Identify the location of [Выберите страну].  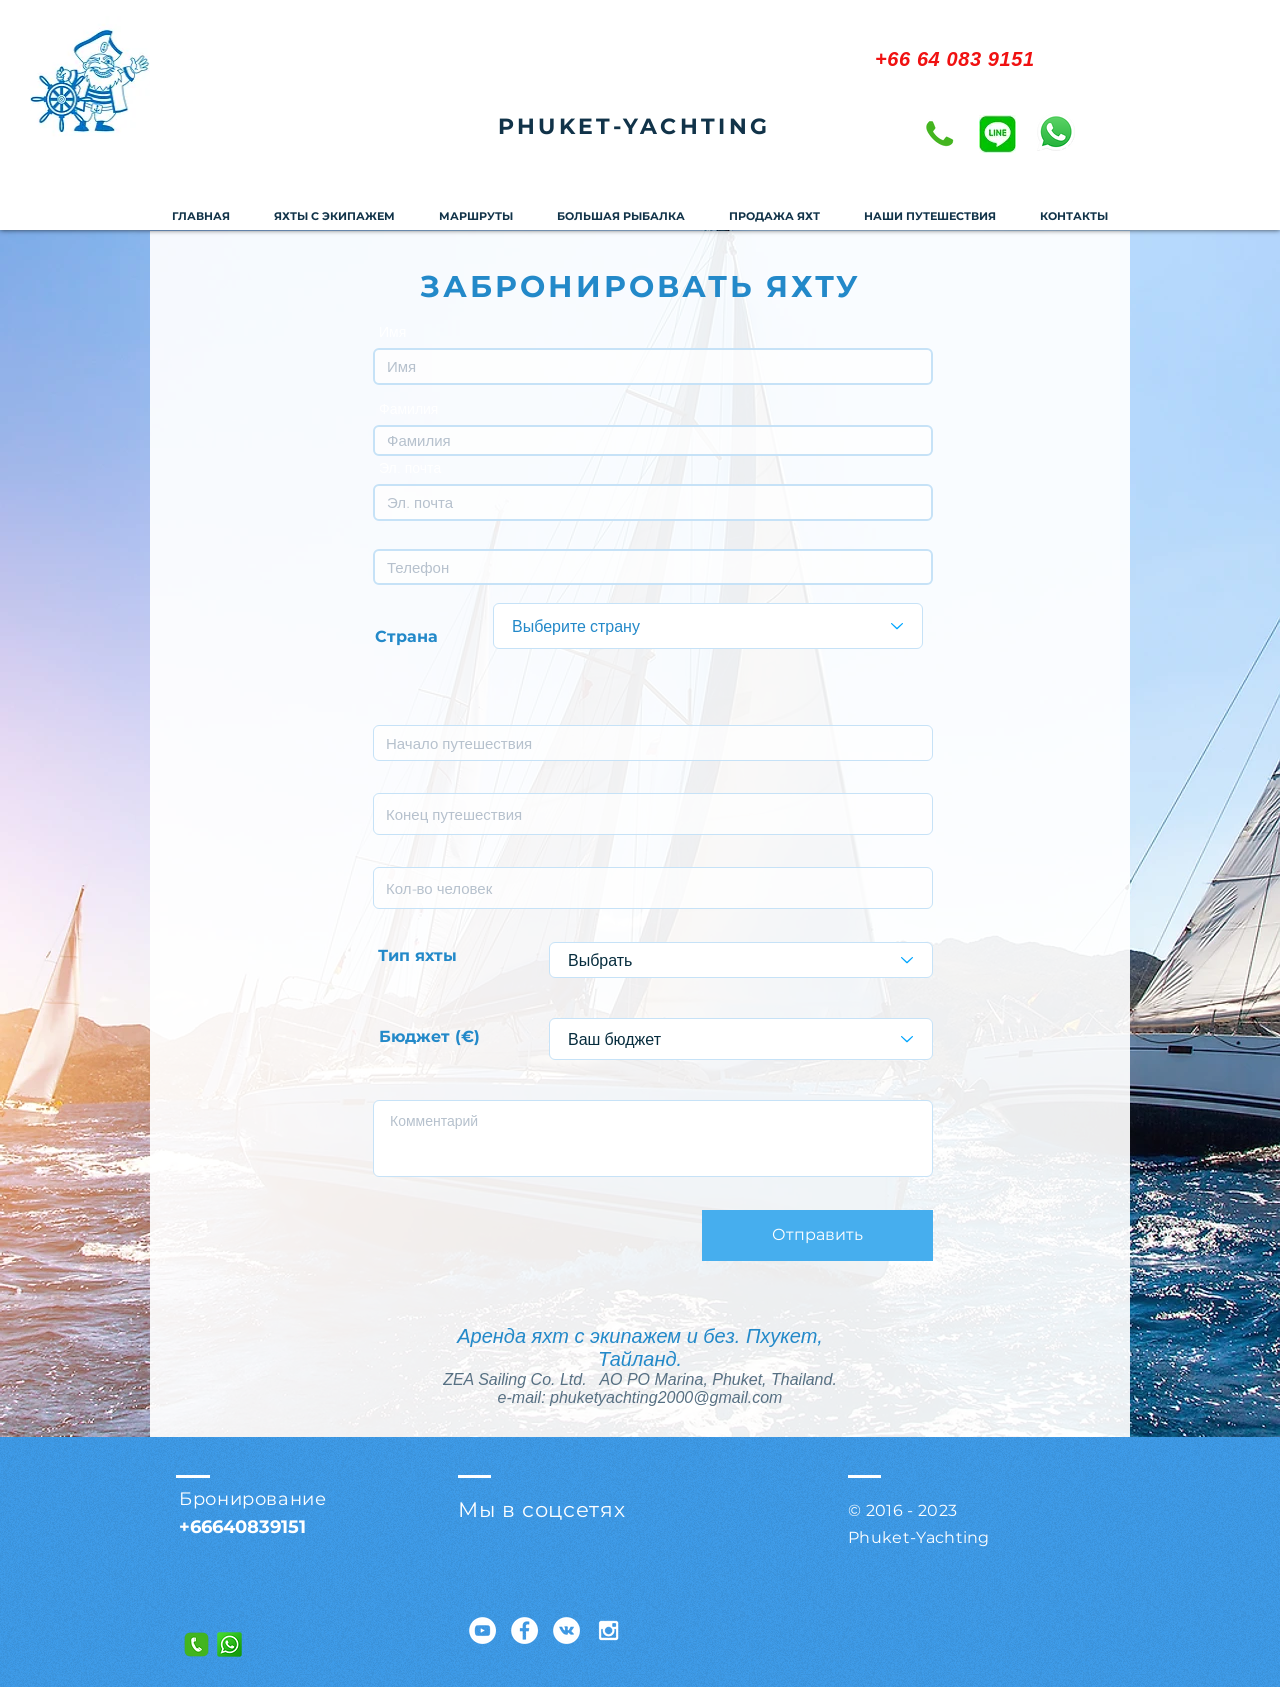
(708, 626).